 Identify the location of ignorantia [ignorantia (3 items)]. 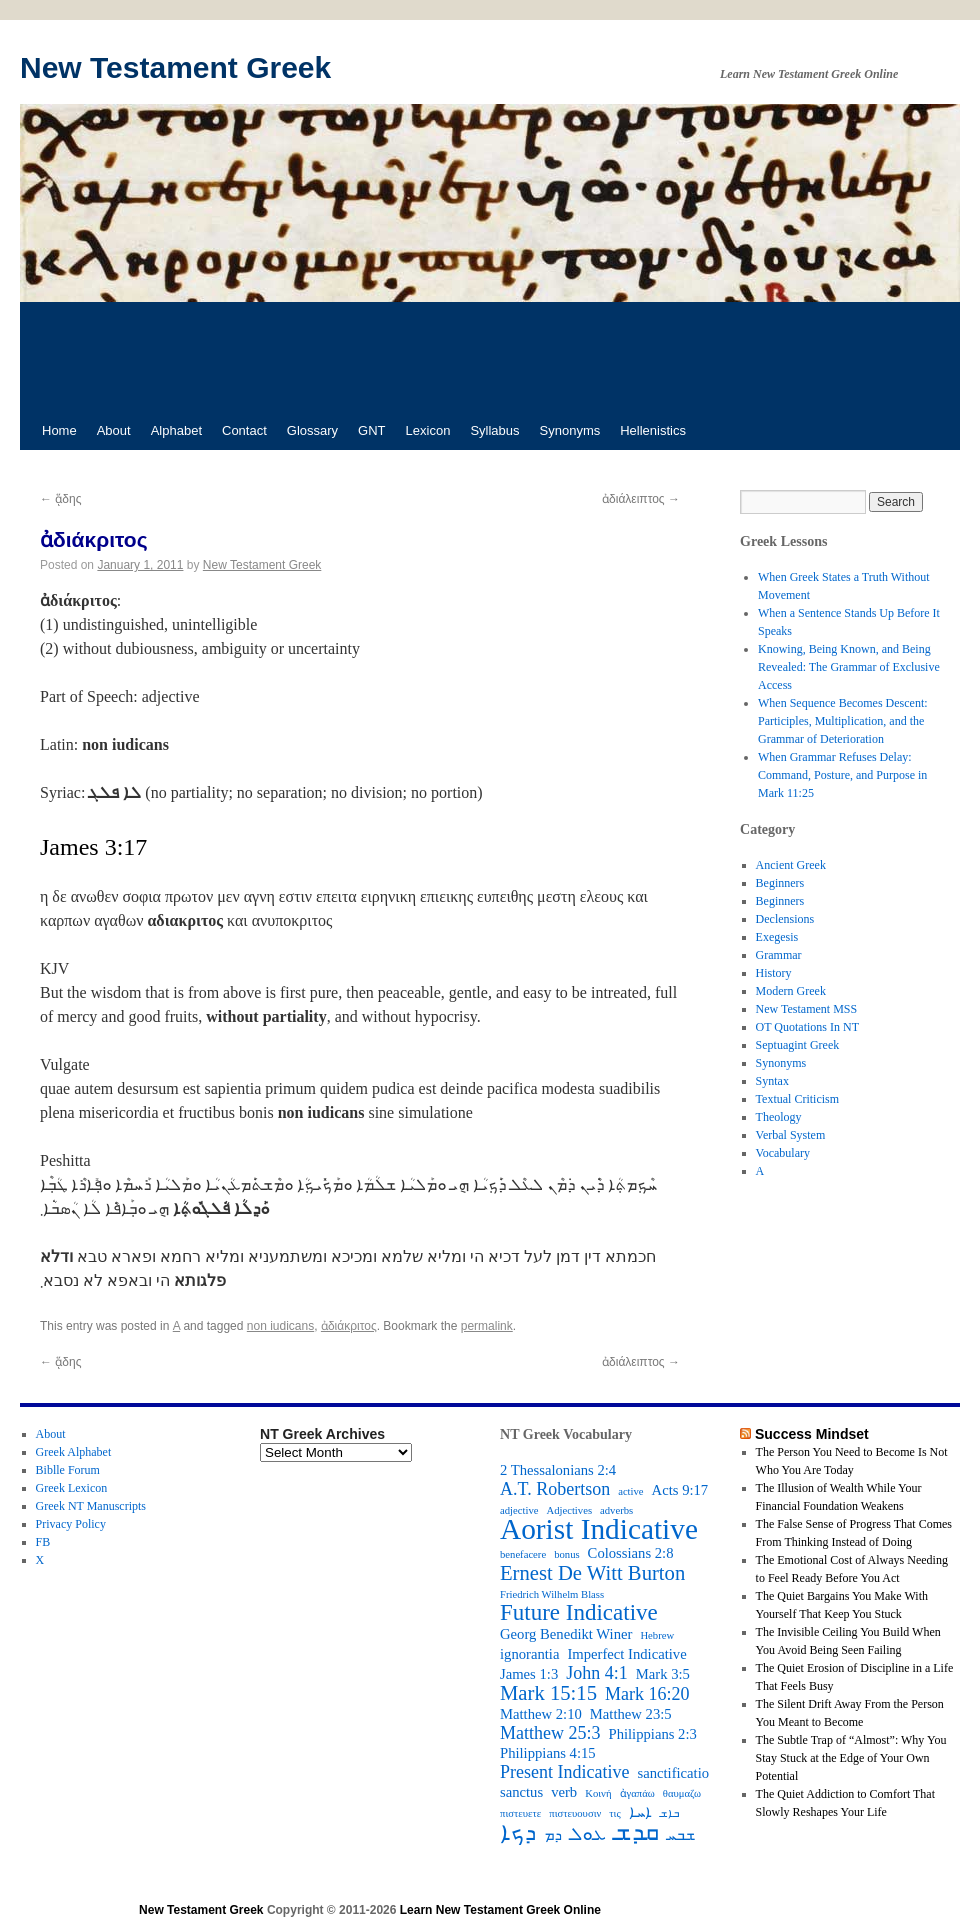
(529, 1654).